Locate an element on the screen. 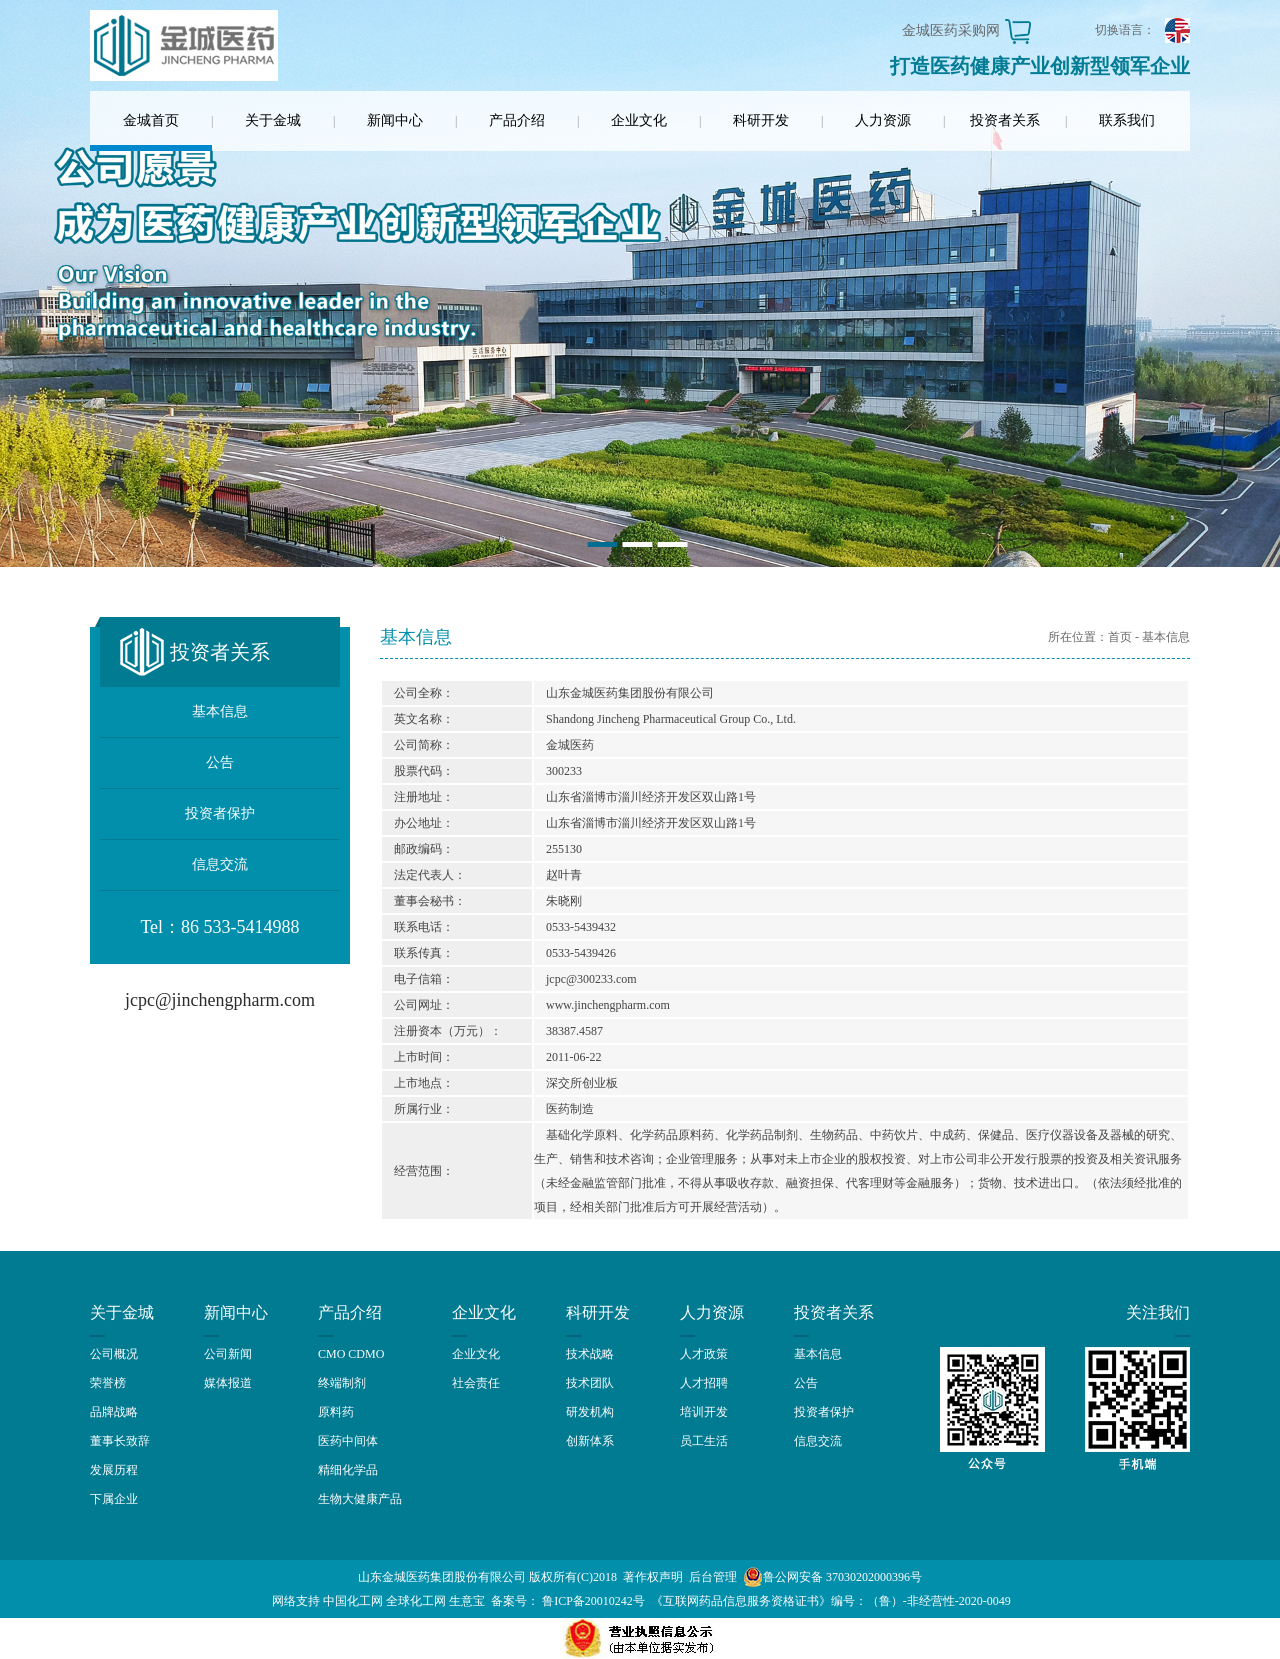  人才招聘 is located at coordinates (704, 1383).